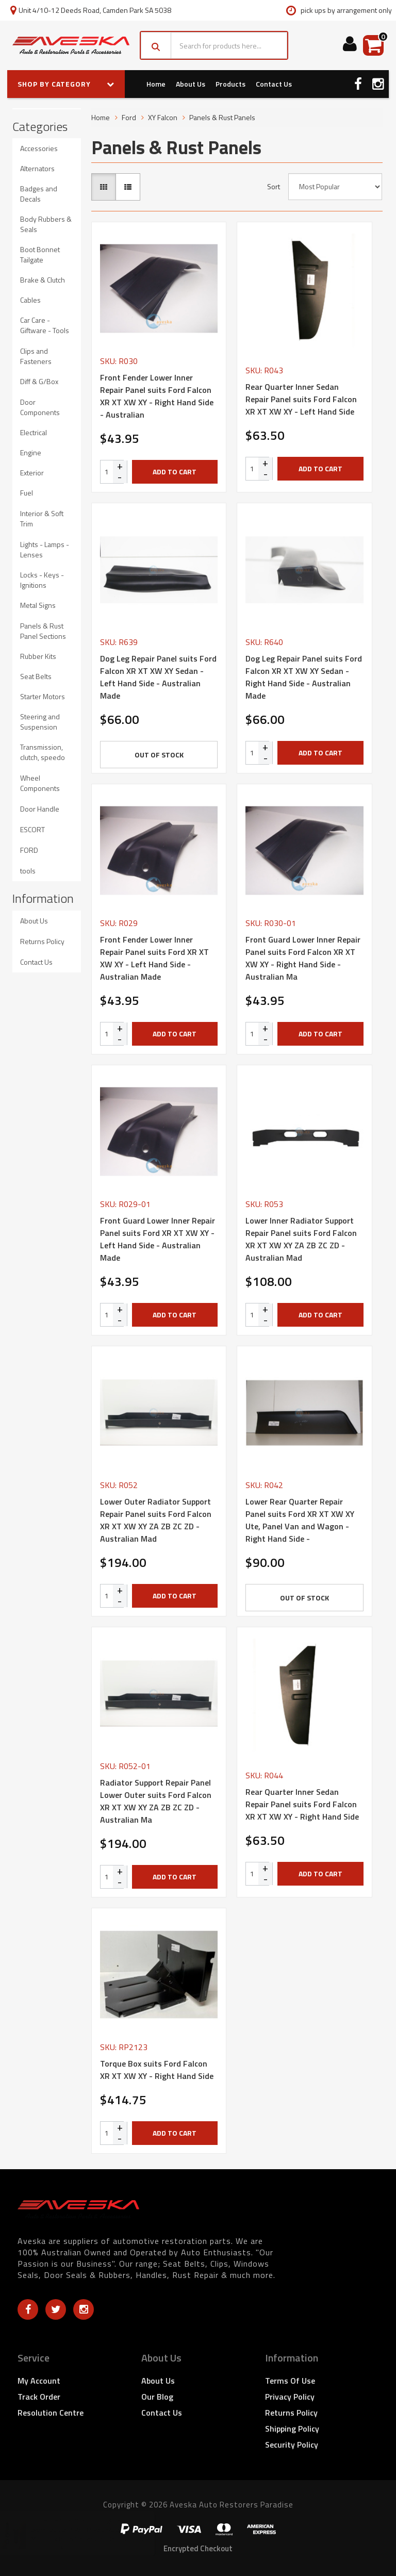 Image resolution: width=396 pixels, height=2576 pixels. Describe the element at coordinates (174, 471) in the screenshot. I see `Add to Cart` at that location.